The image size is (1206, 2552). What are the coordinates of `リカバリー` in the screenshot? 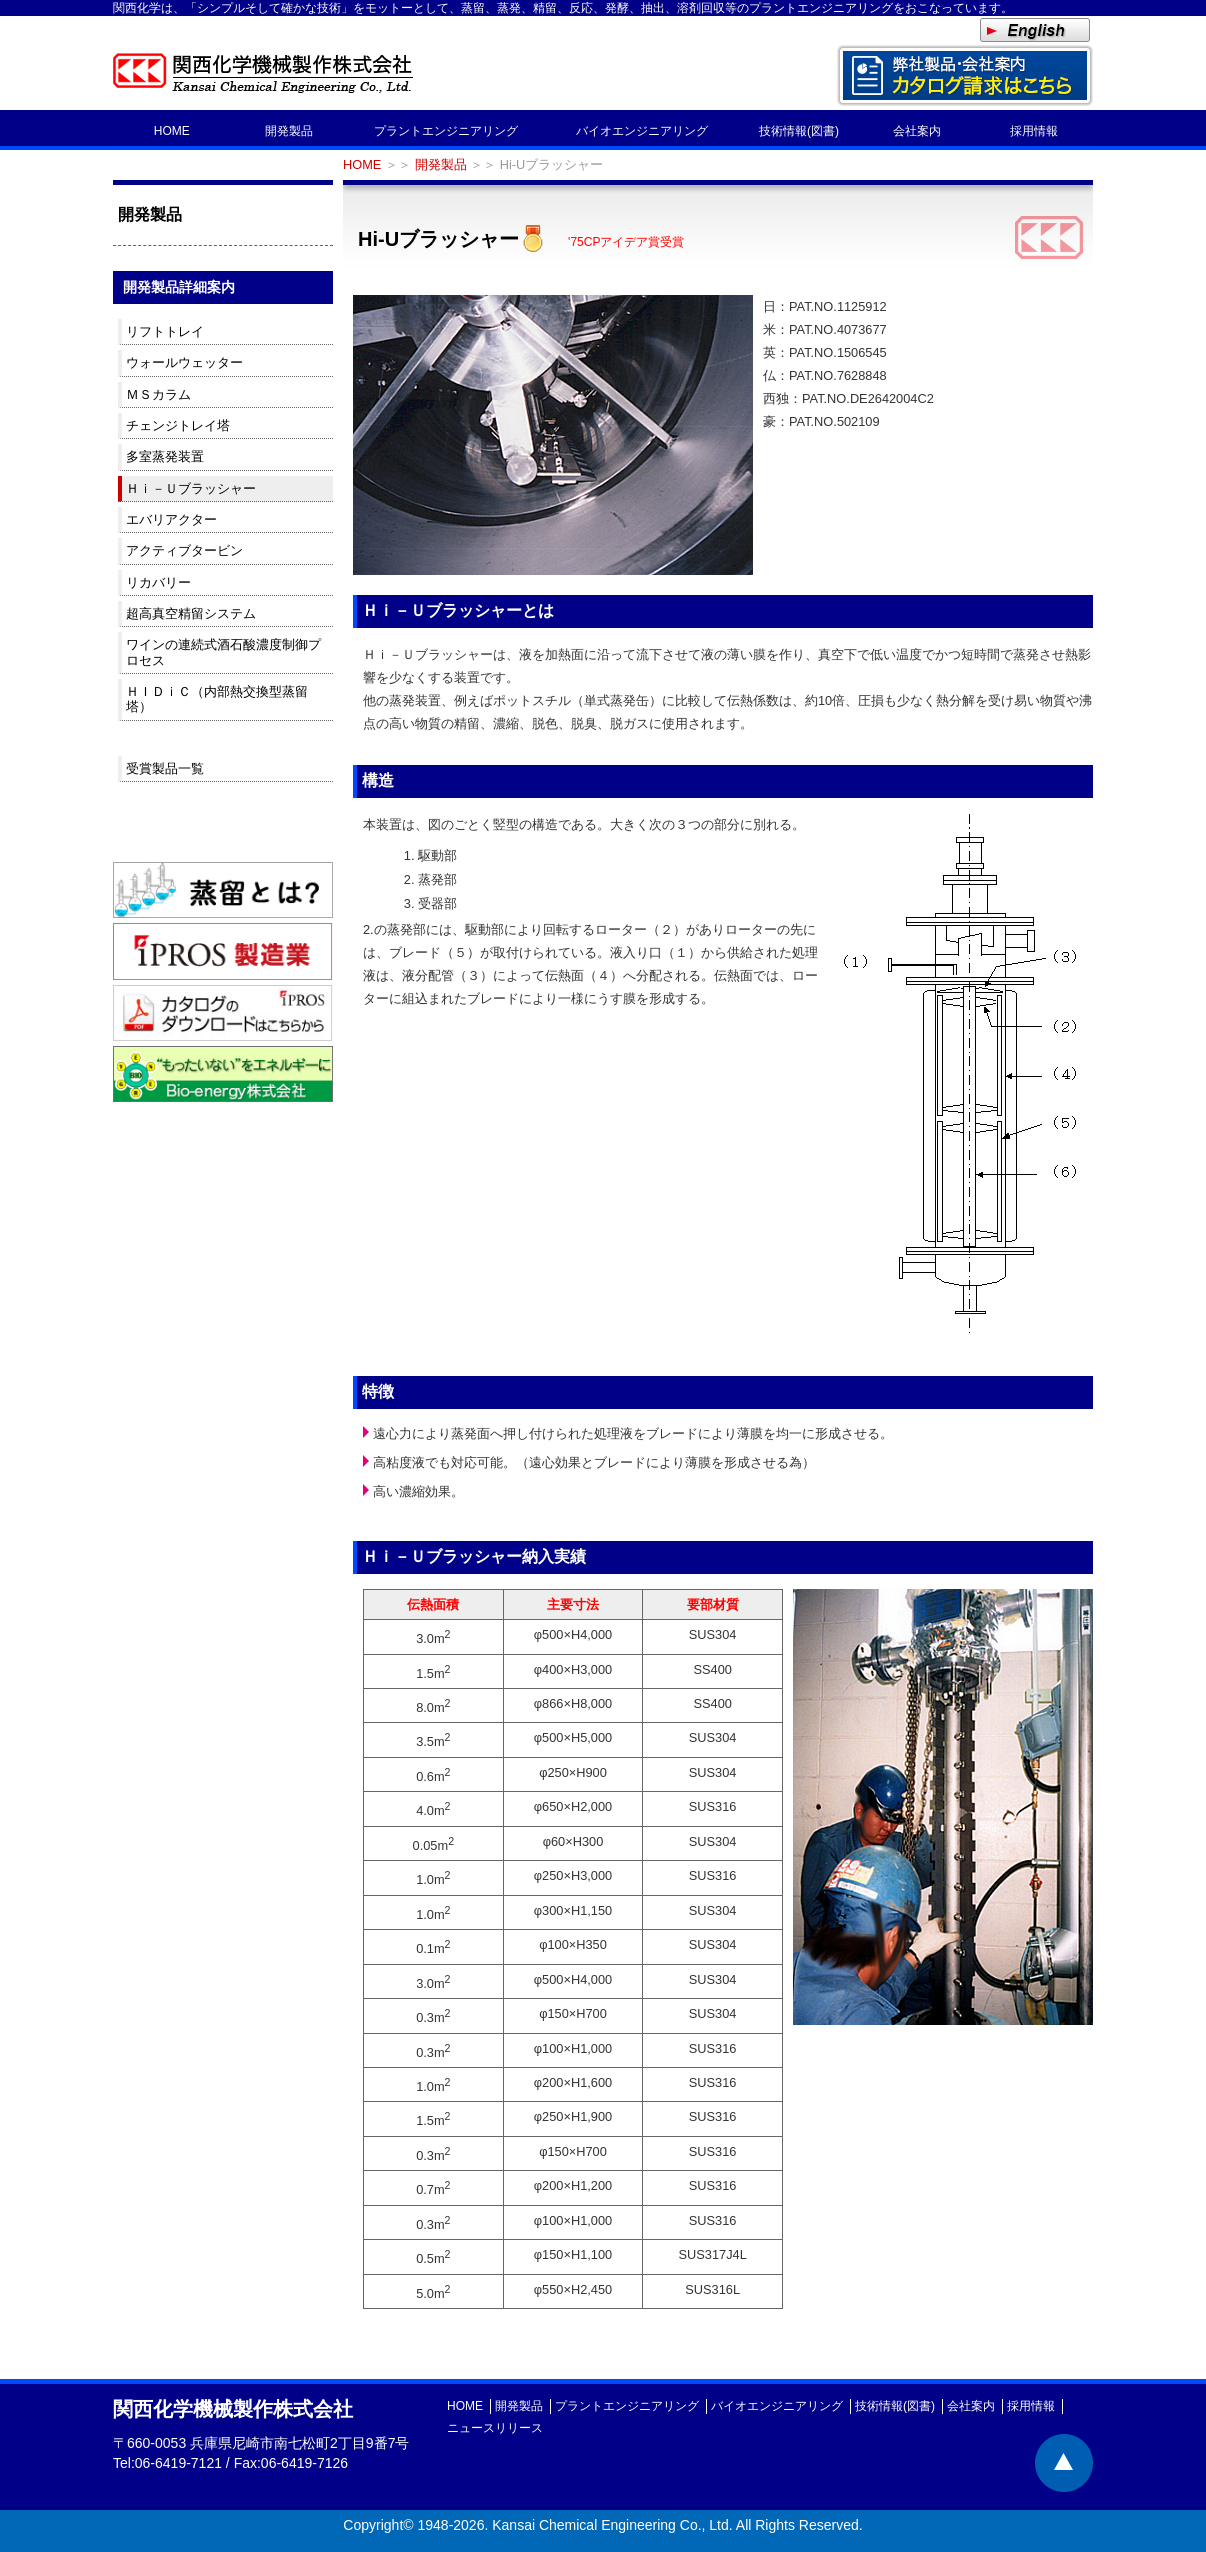 It's located at (158, 582).